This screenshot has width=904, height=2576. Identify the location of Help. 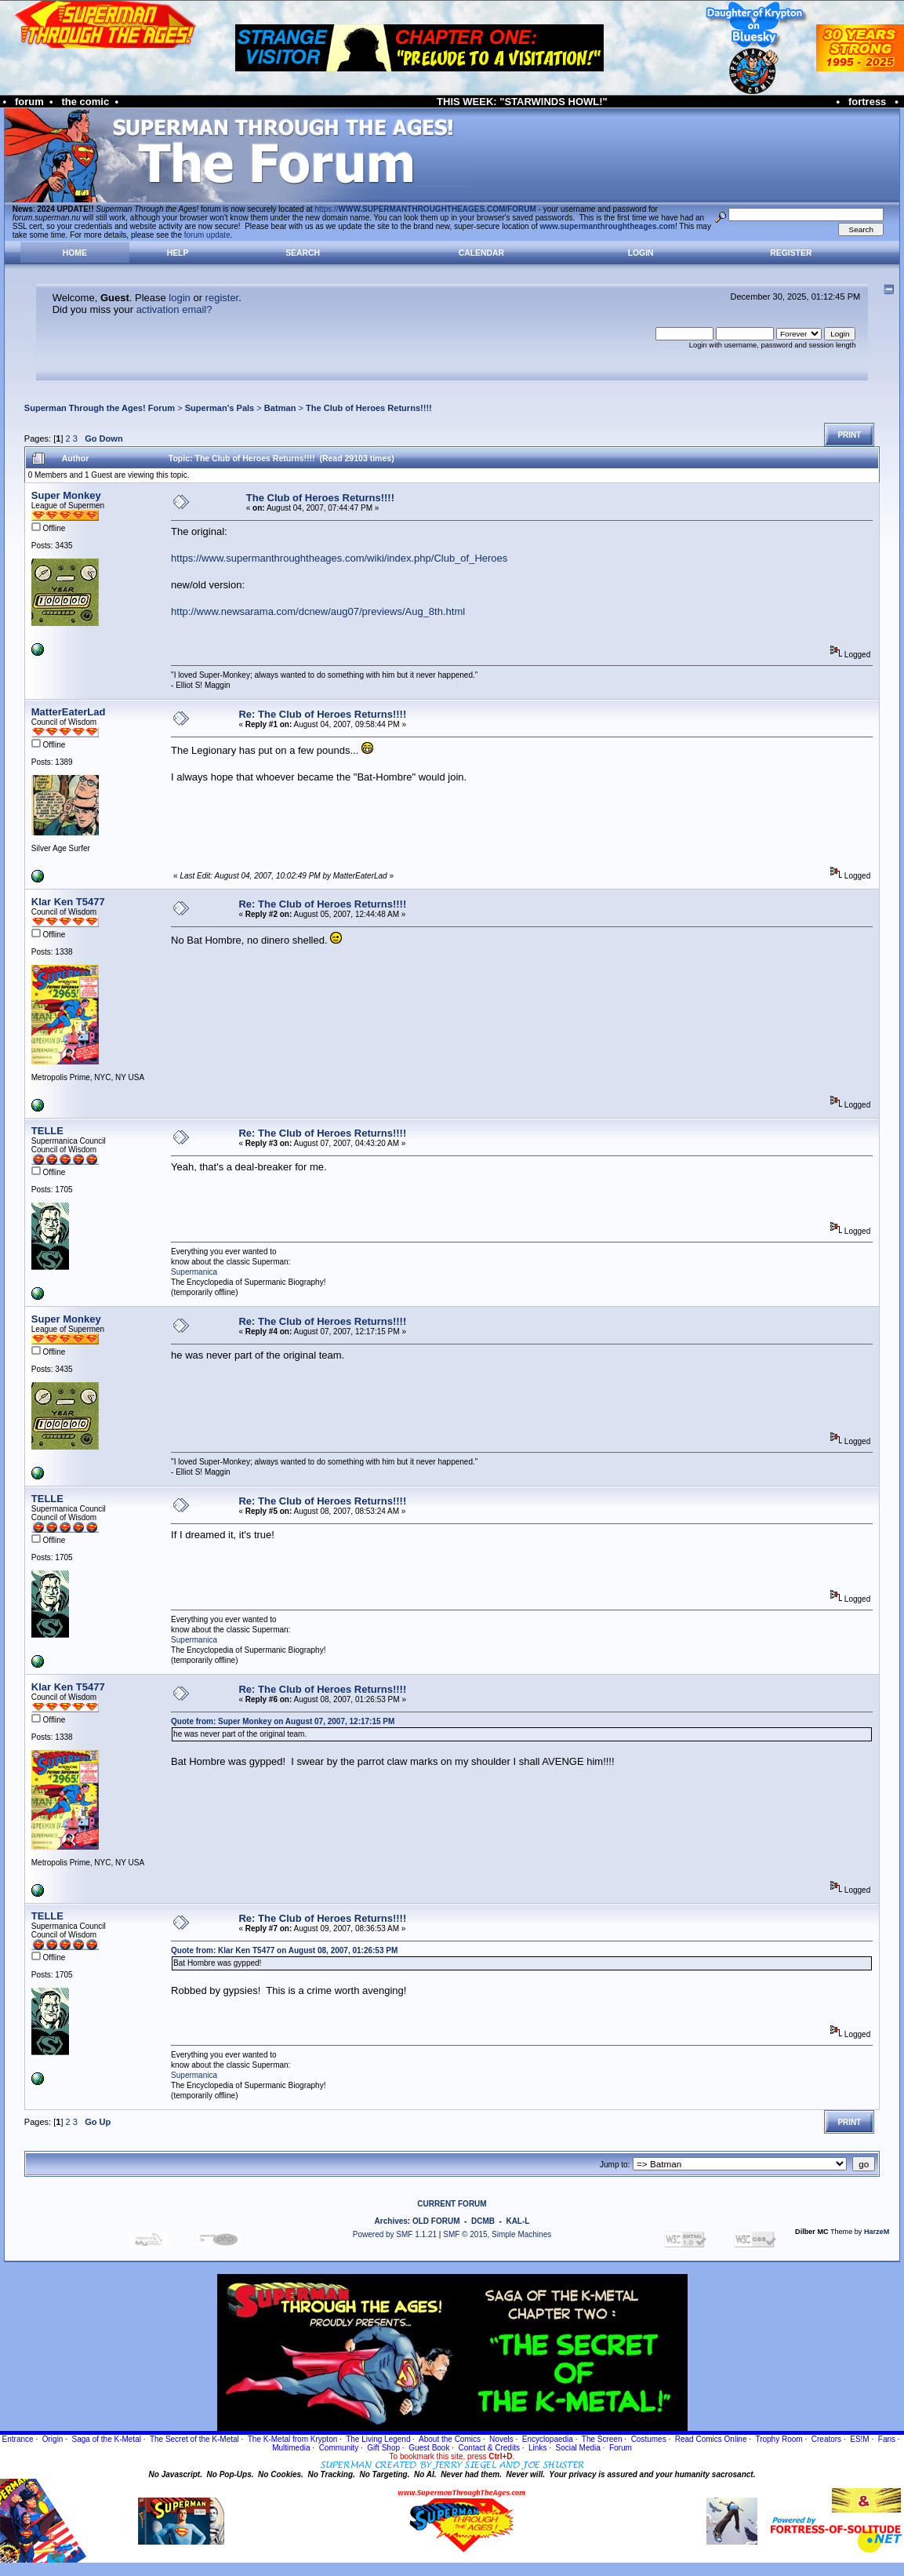
(178, 253).